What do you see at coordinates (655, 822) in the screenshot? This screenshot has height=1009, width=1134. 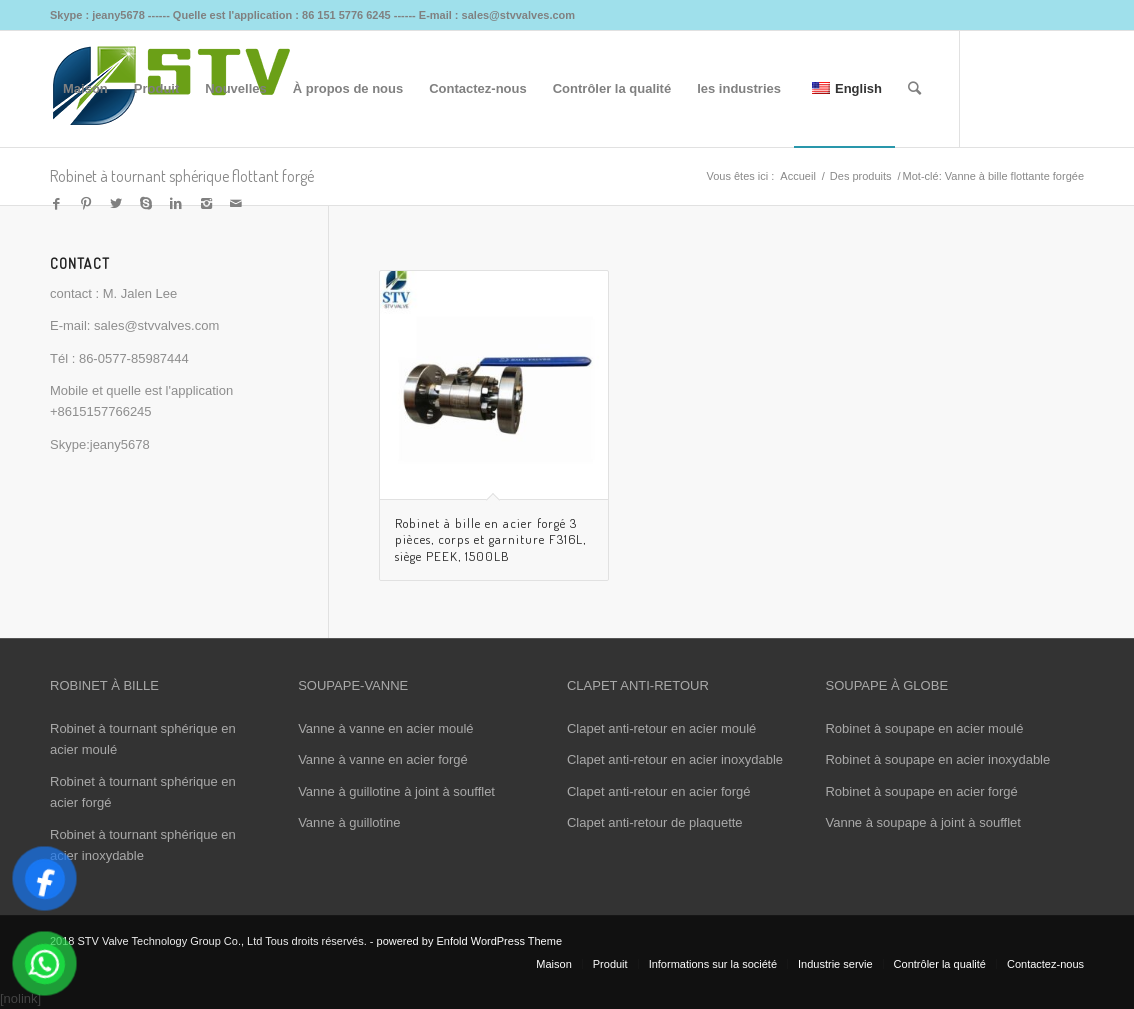 I see `Clapet anti-retour de plaquette` at bounding box center [655, 822].